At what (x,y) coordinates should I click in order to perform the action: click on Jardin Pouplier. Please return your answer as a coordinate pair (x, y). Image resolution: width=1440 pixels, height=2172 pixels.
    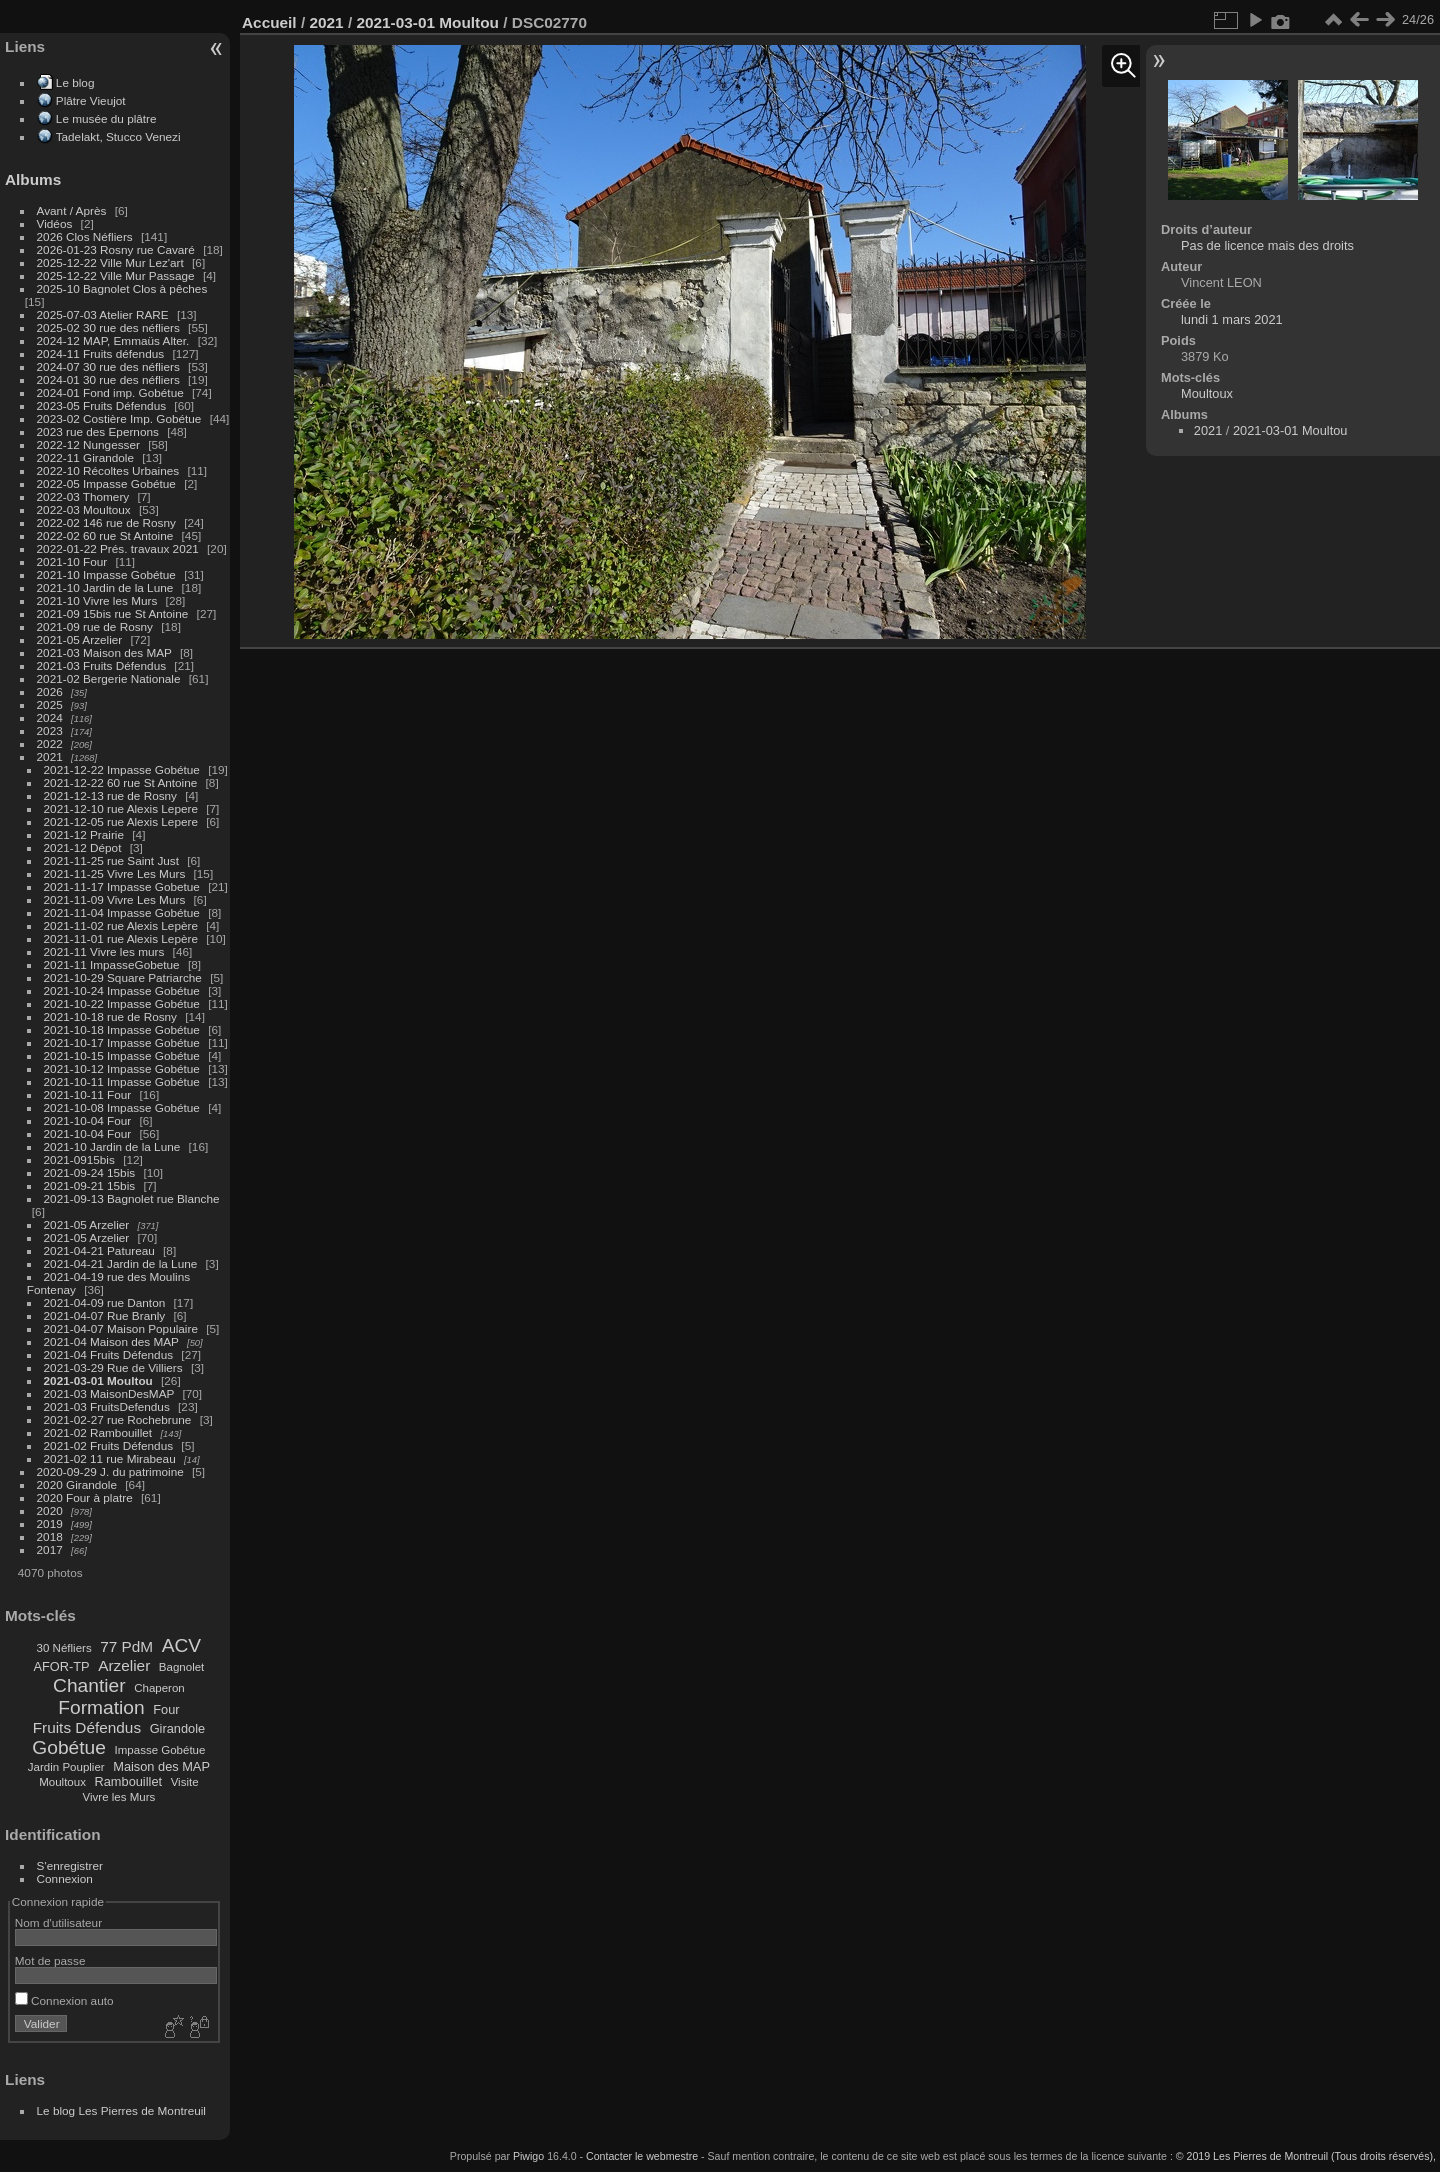
    Looking at the image, I should click on (66, 1767).